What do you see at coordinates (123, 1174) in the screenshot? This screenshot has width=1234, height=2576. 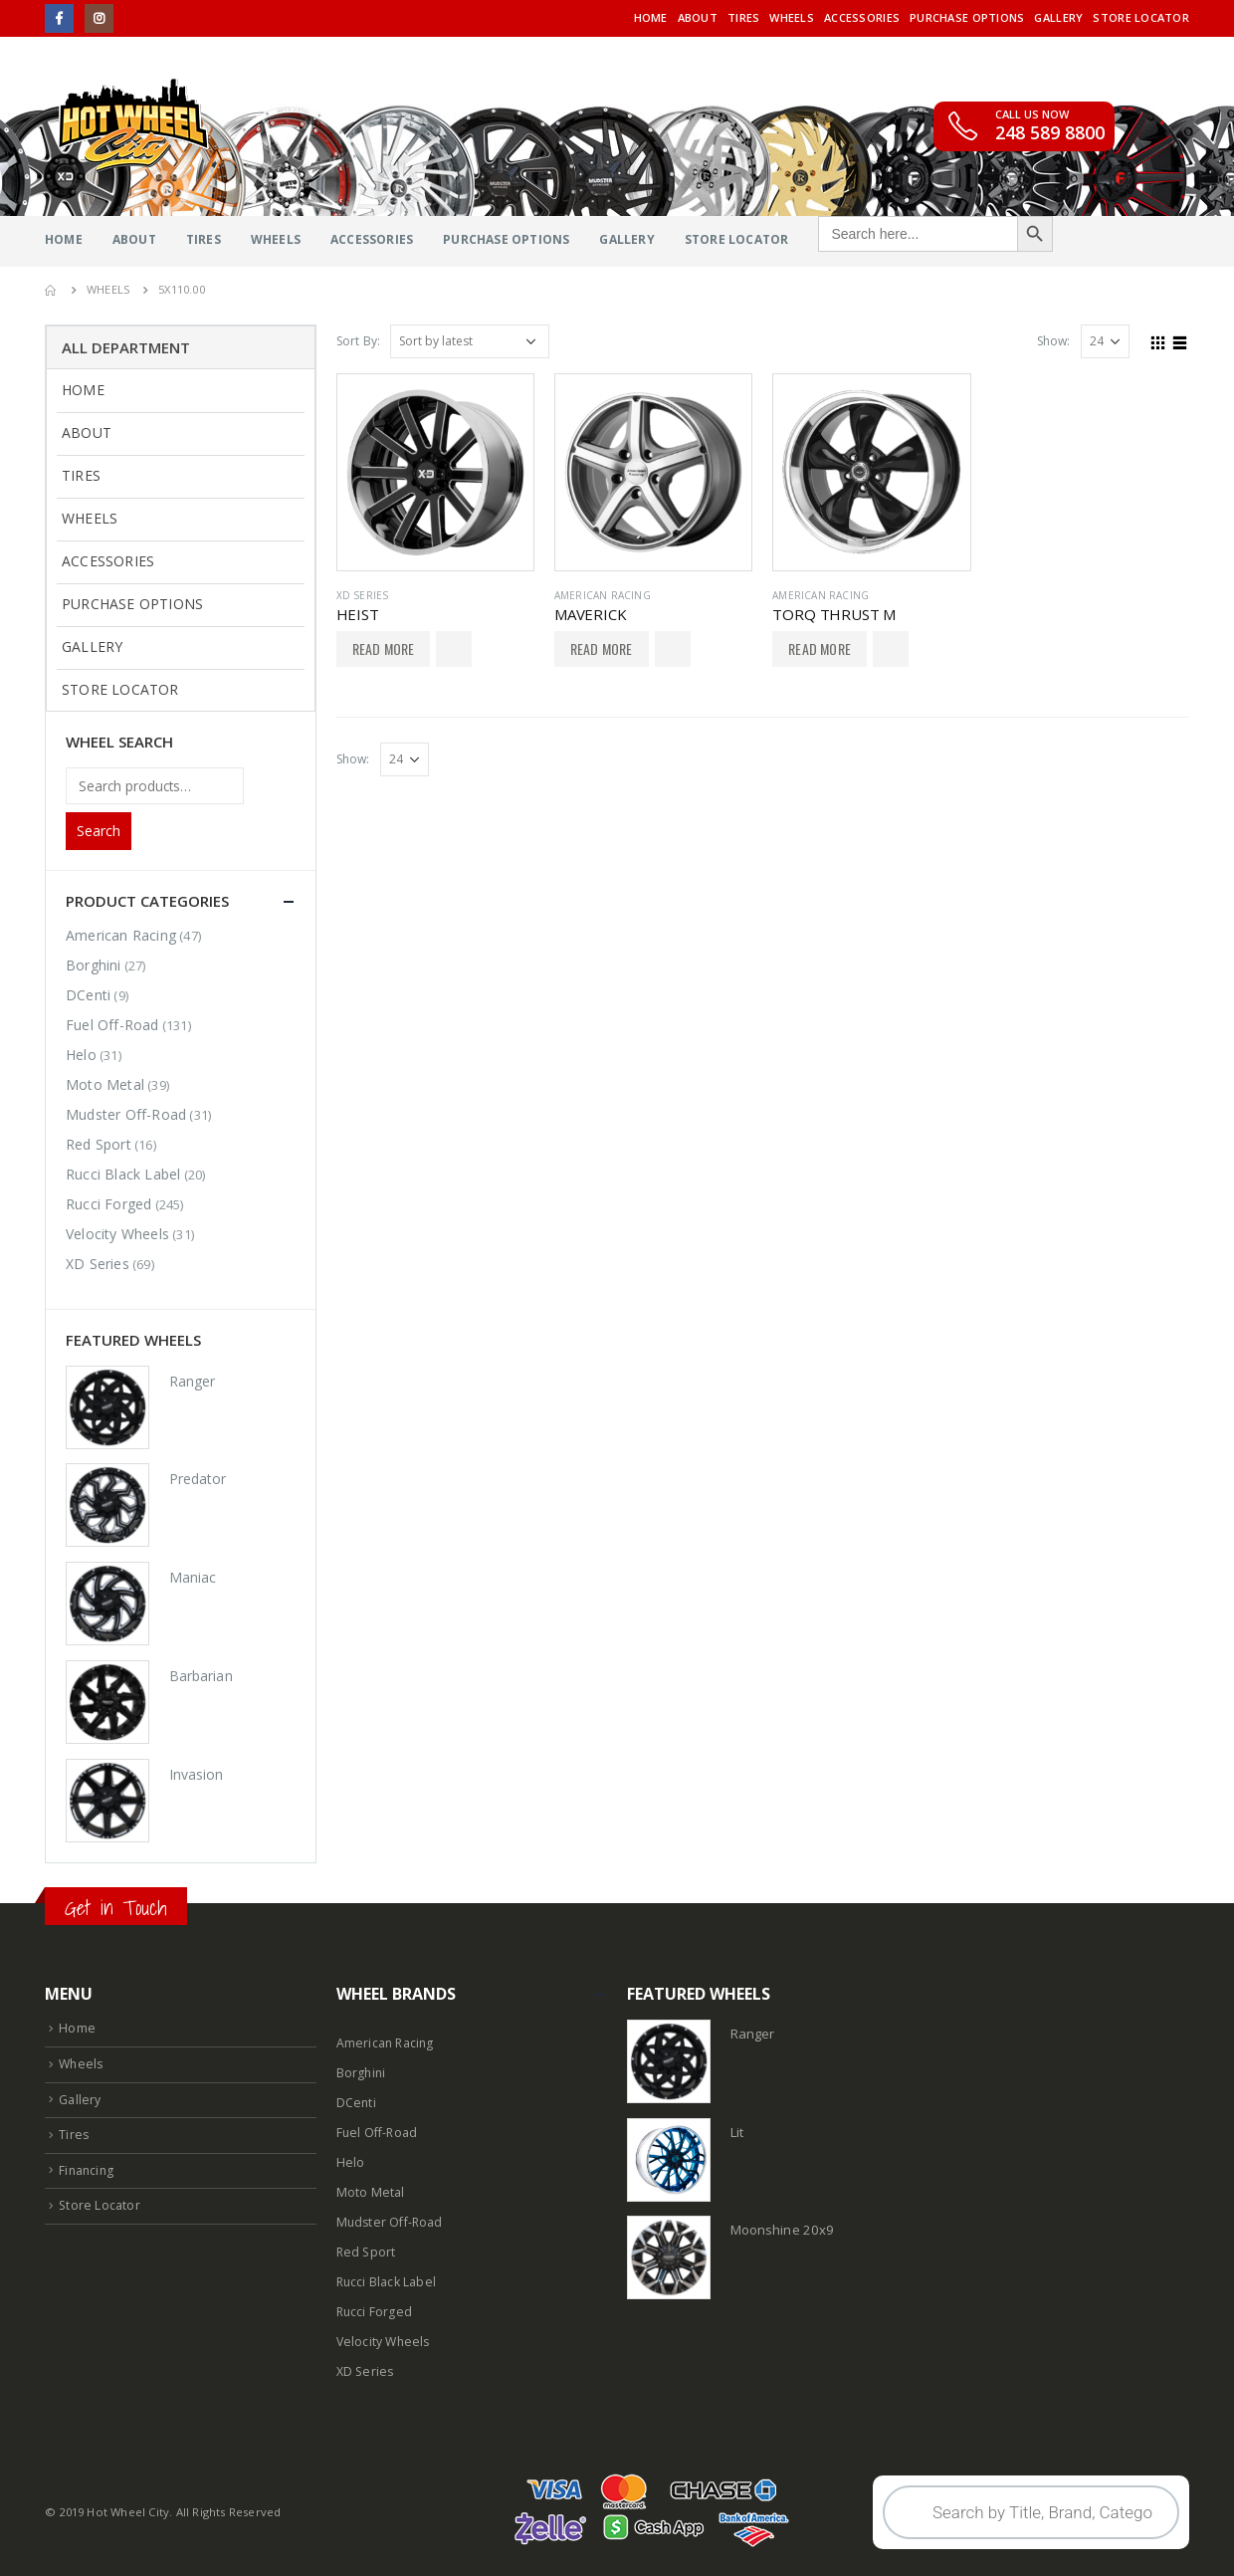 I see `Rucci Black Label` at bounding box center [123, 1174].